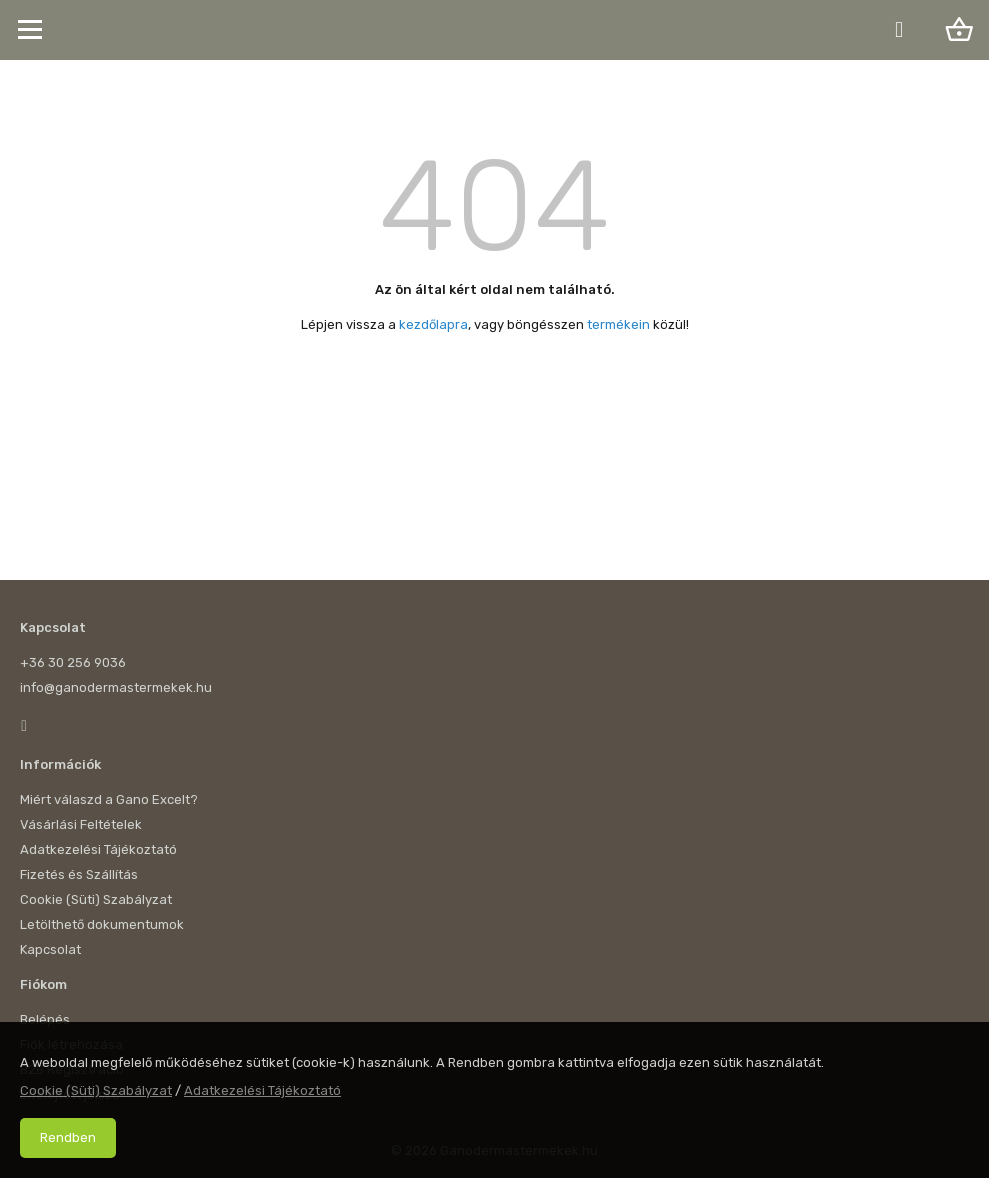 This screenshot has height=1178, width=989. What do you see at coordinates (60, 764) in the screenshot?
I see `Információk` at bounding box center [60, 764].